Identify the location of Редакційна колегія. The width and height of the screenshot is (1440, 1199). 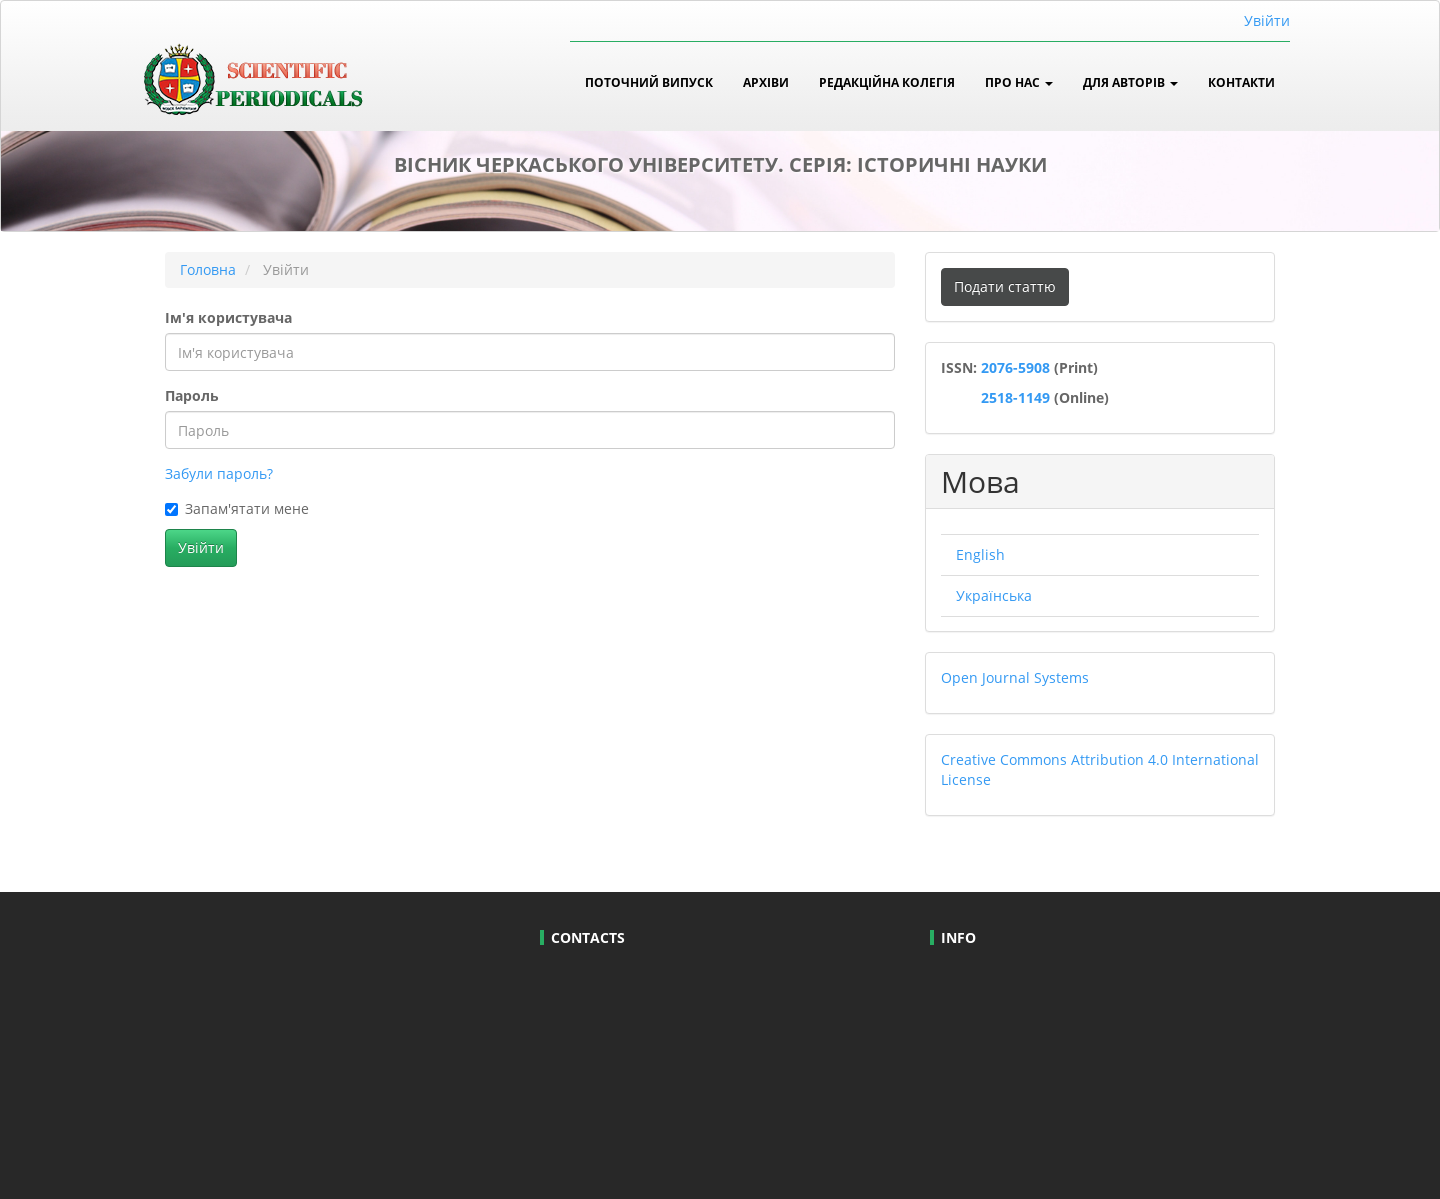
(887, 82).